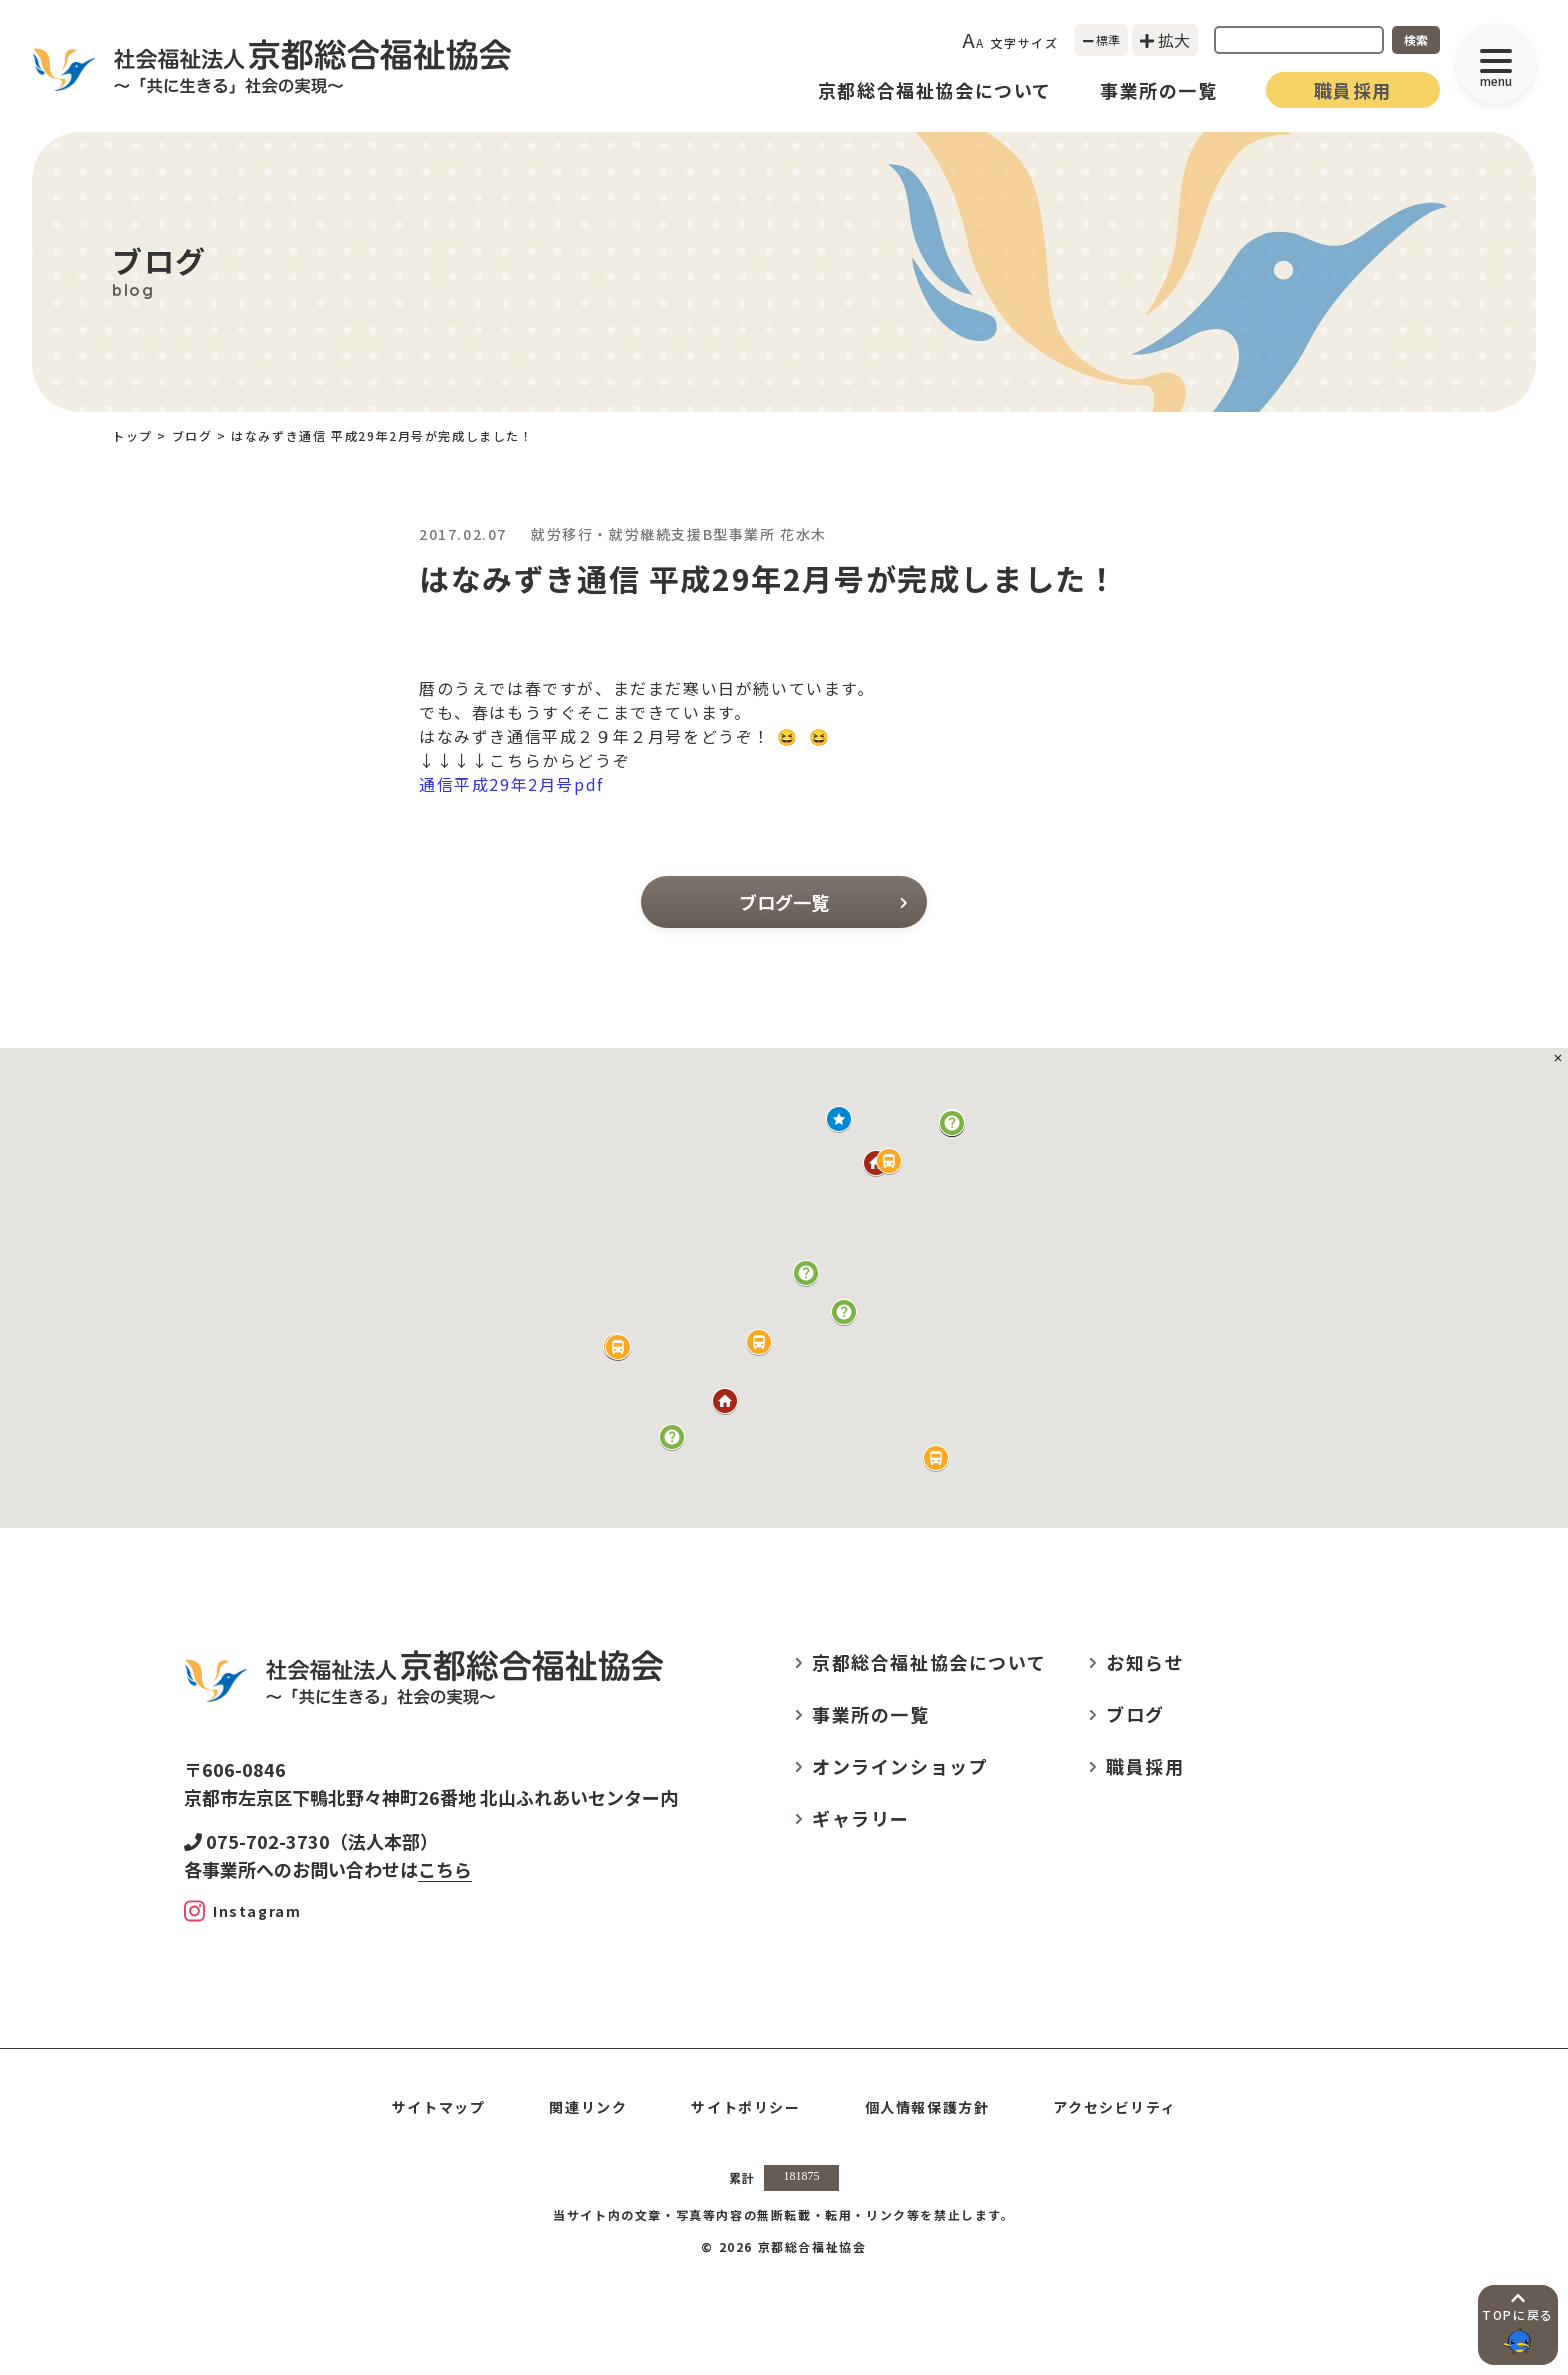 Image resolution: width=1568 pixels, height=2375 pixels. I want to click on [Instagram], so click(242, 1911).